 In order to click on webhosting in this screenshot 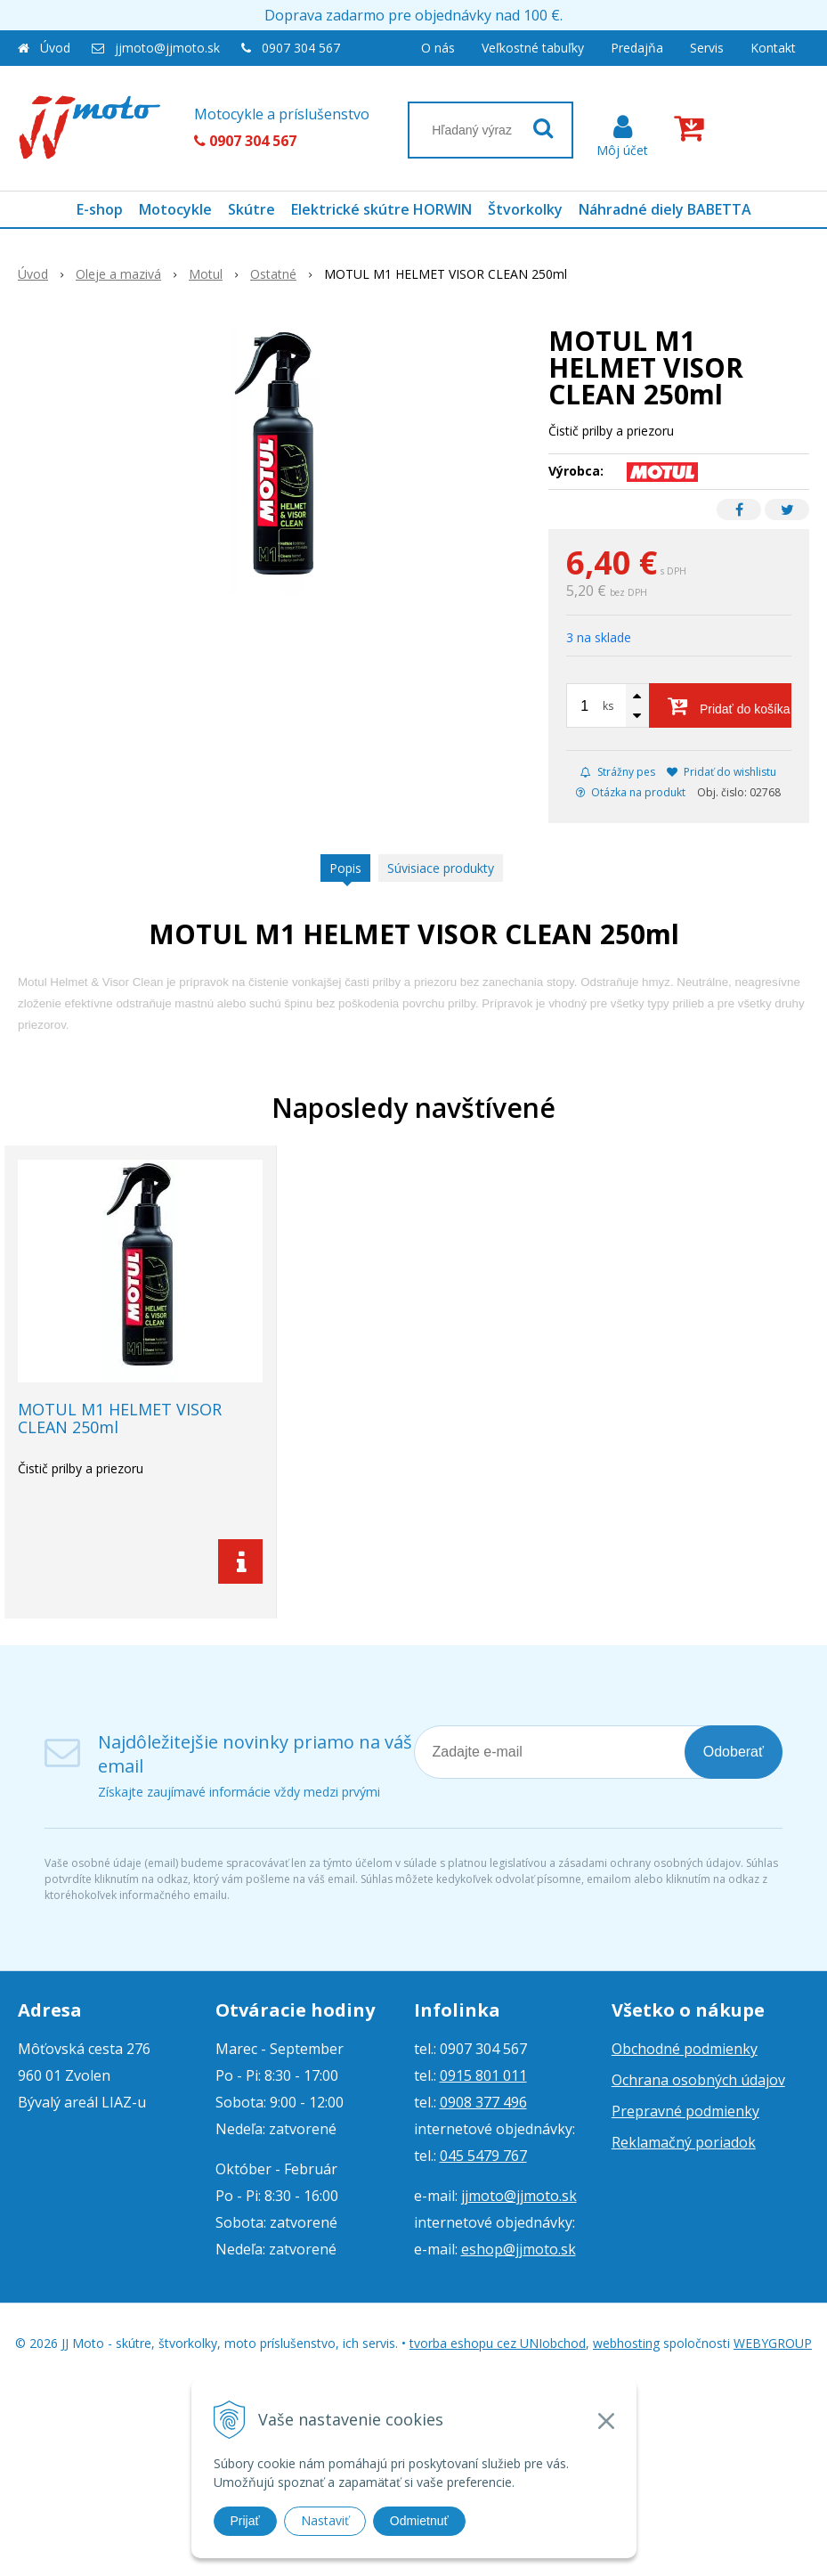, I will do `click(626, 2343)`.